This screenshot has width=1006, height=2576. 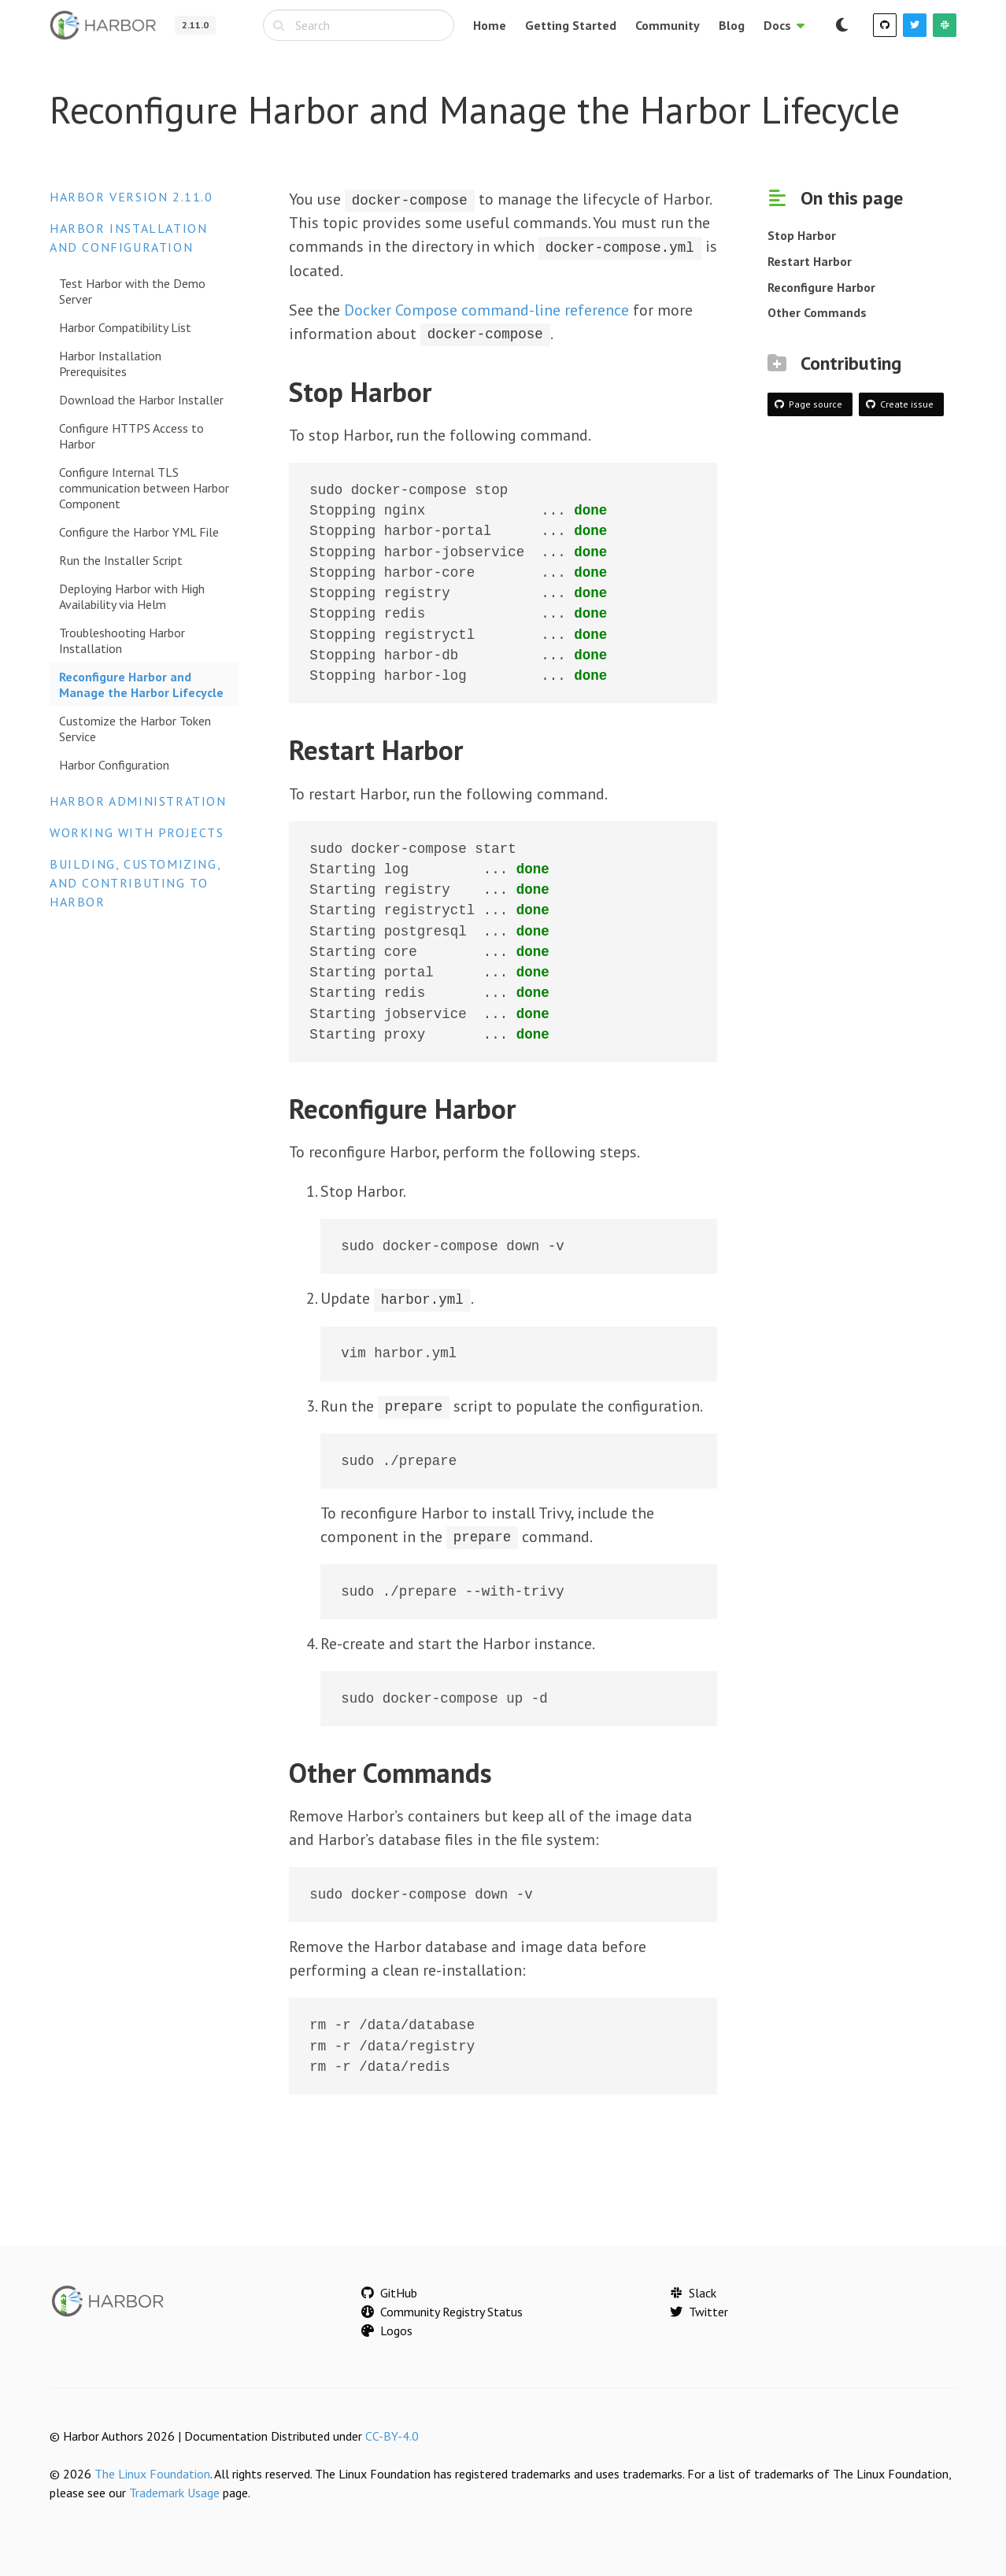 I want to click on Configure Internal TLS communication between Harbor Component, so click(x=144, y=487).